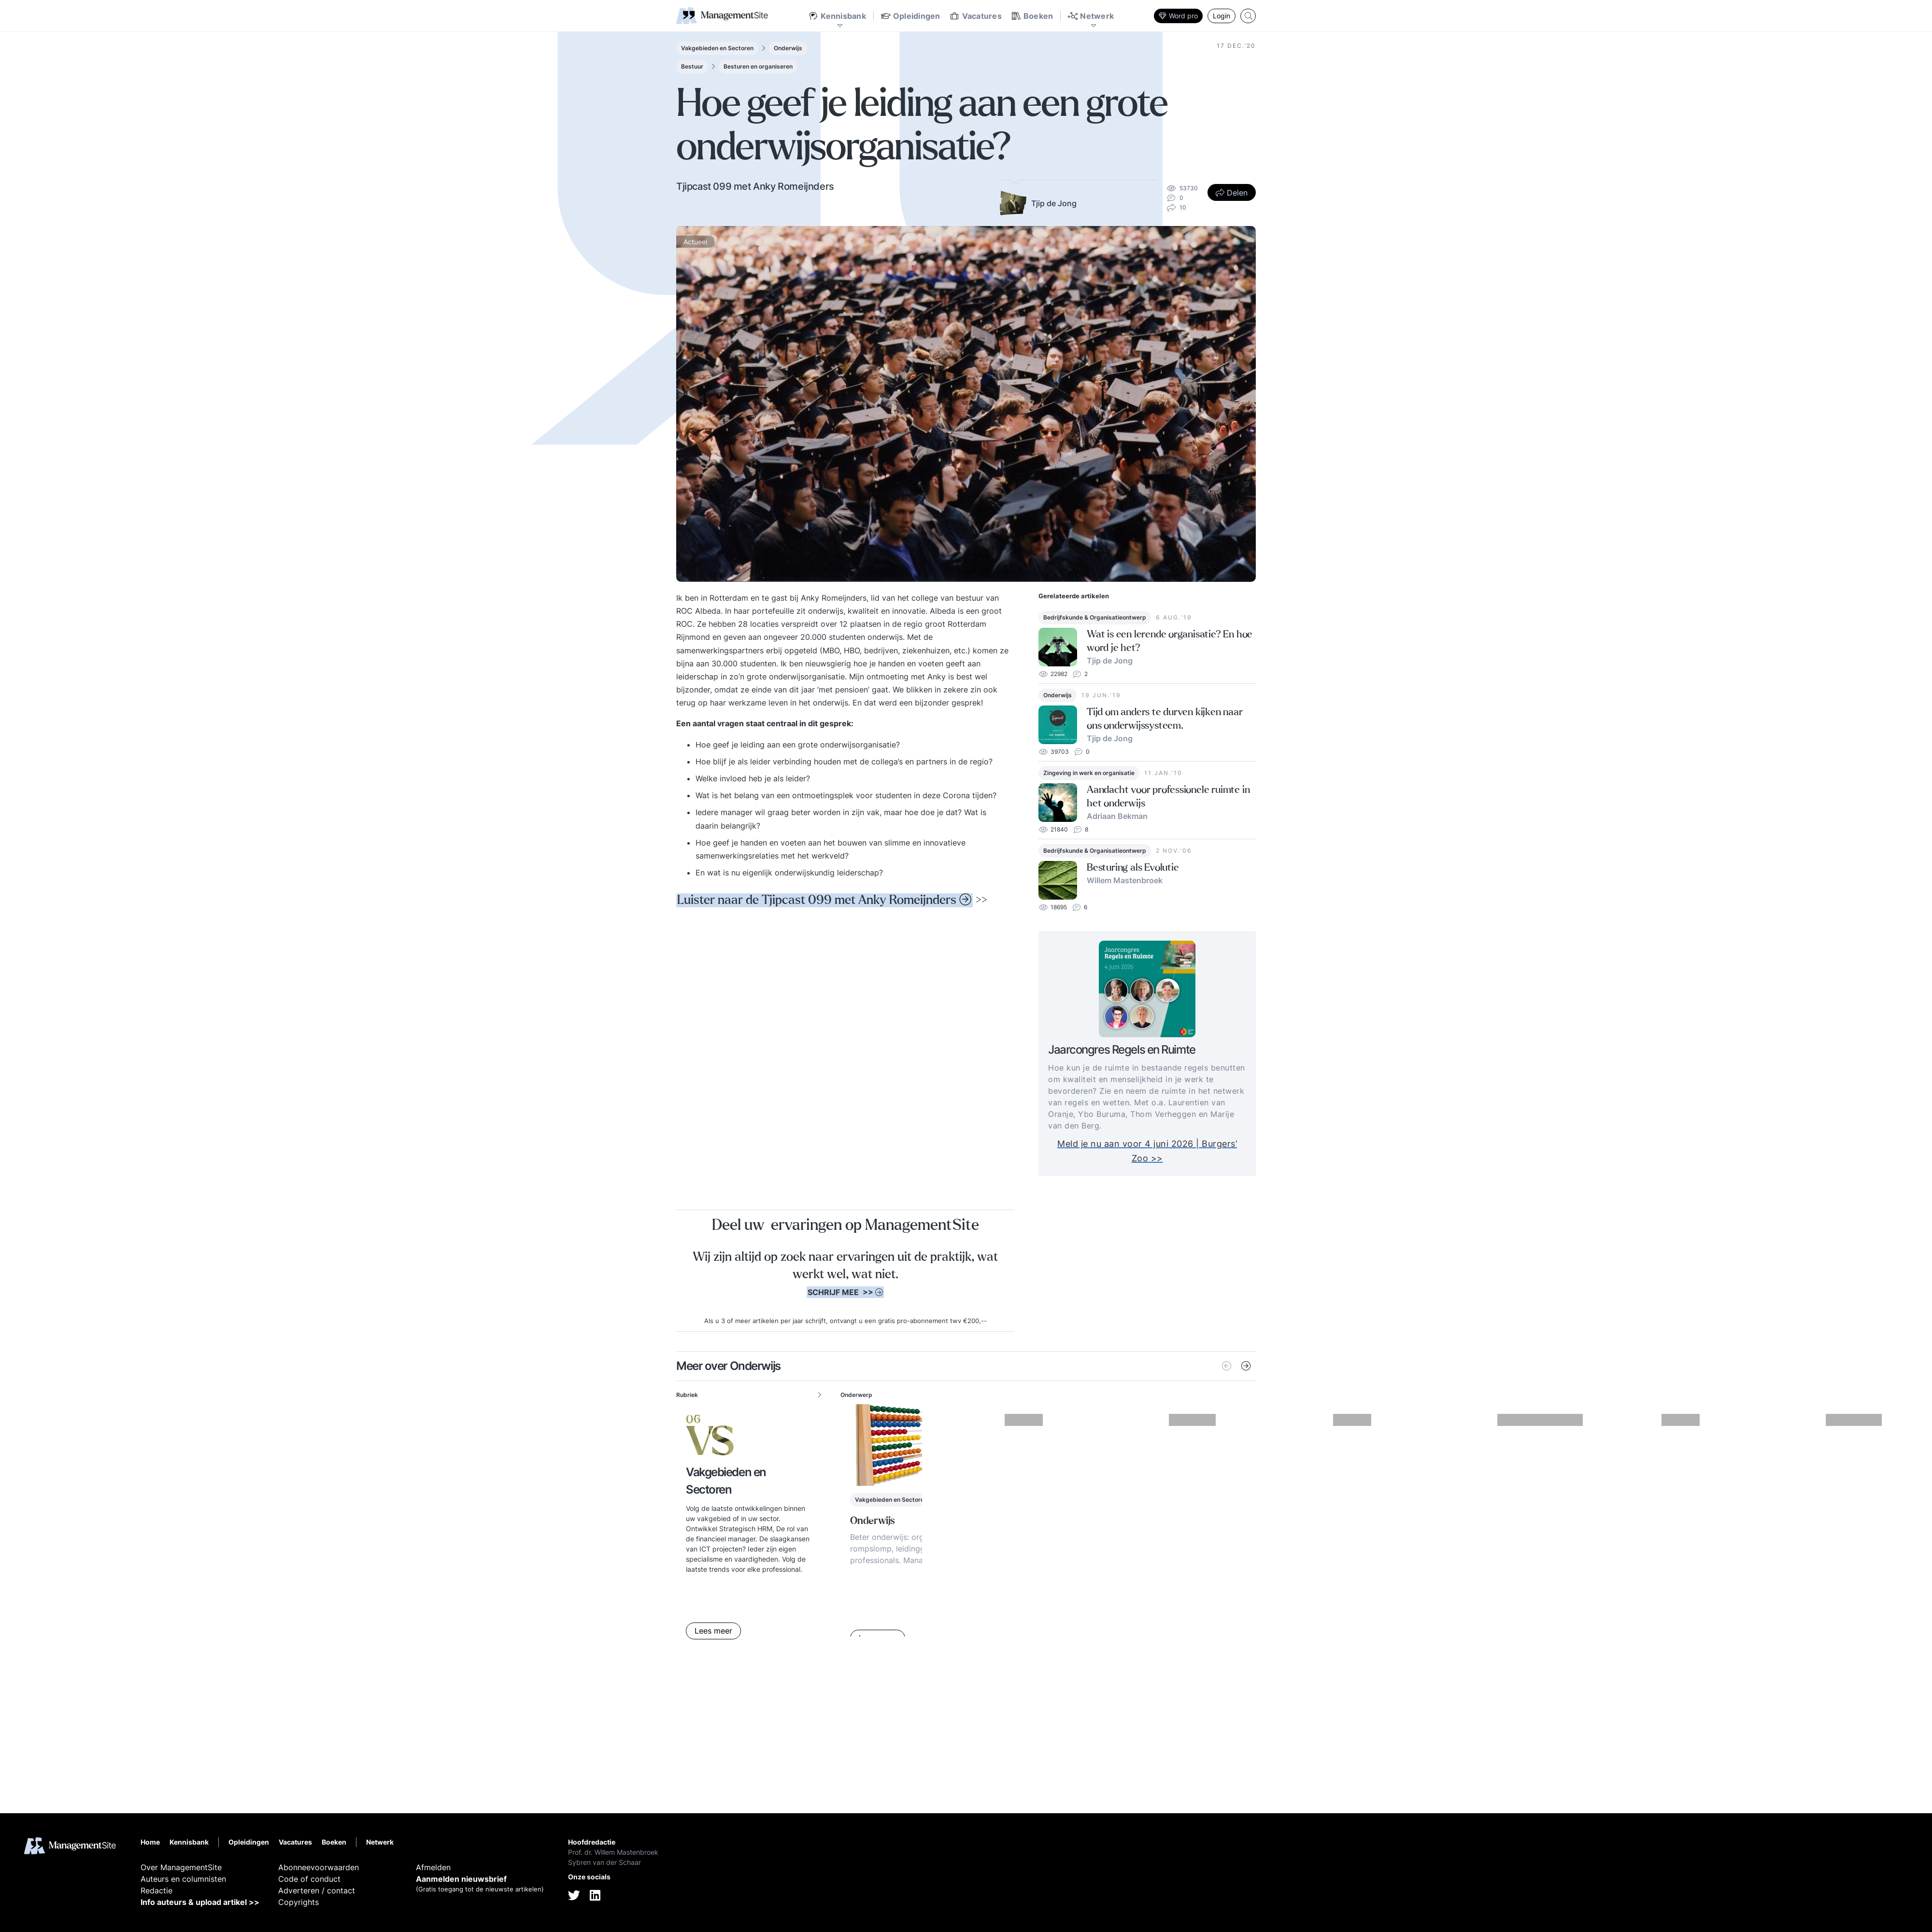 This screenshot has width=1932, height=1932. Describe the element at coordinates (181, 1867) in the screenshot. I see `Over ManagementSite` at that location.